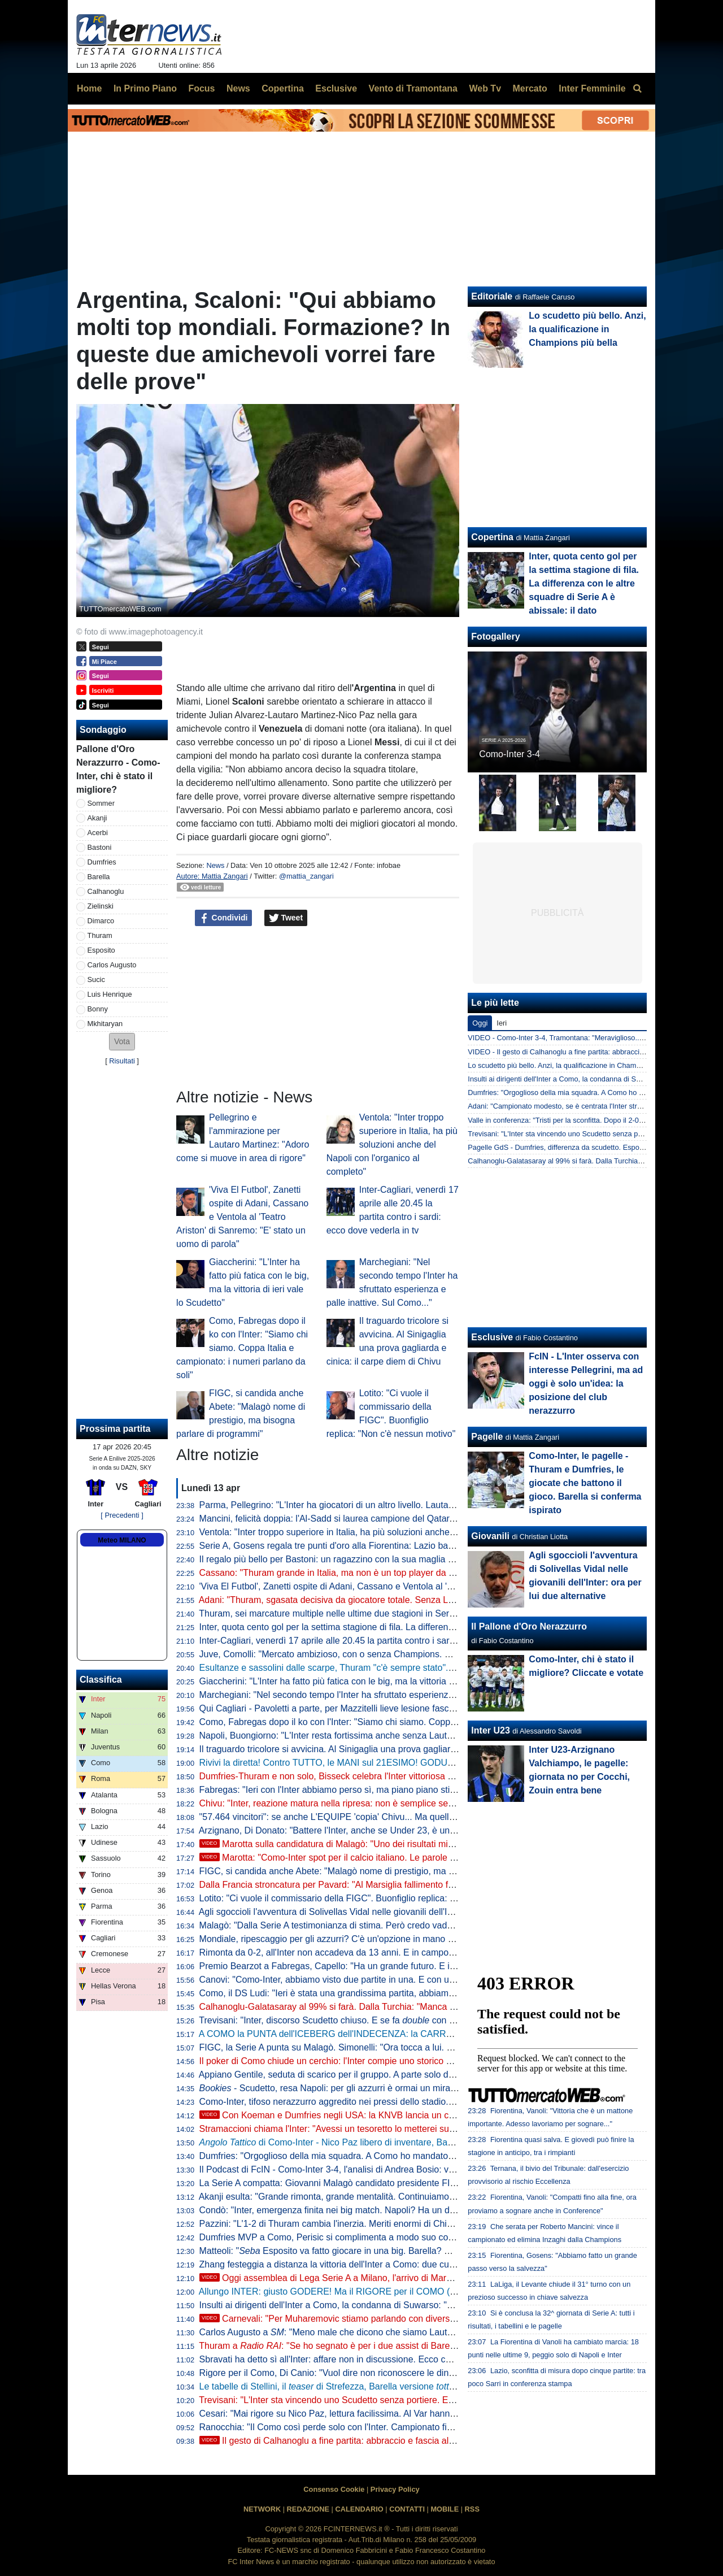 This screenshot has width=723, height=2576. What do you see at coordinates (105, 1023) in the screenshot?
I see `Mkhitaryan` at bounding box center [105, 1023].